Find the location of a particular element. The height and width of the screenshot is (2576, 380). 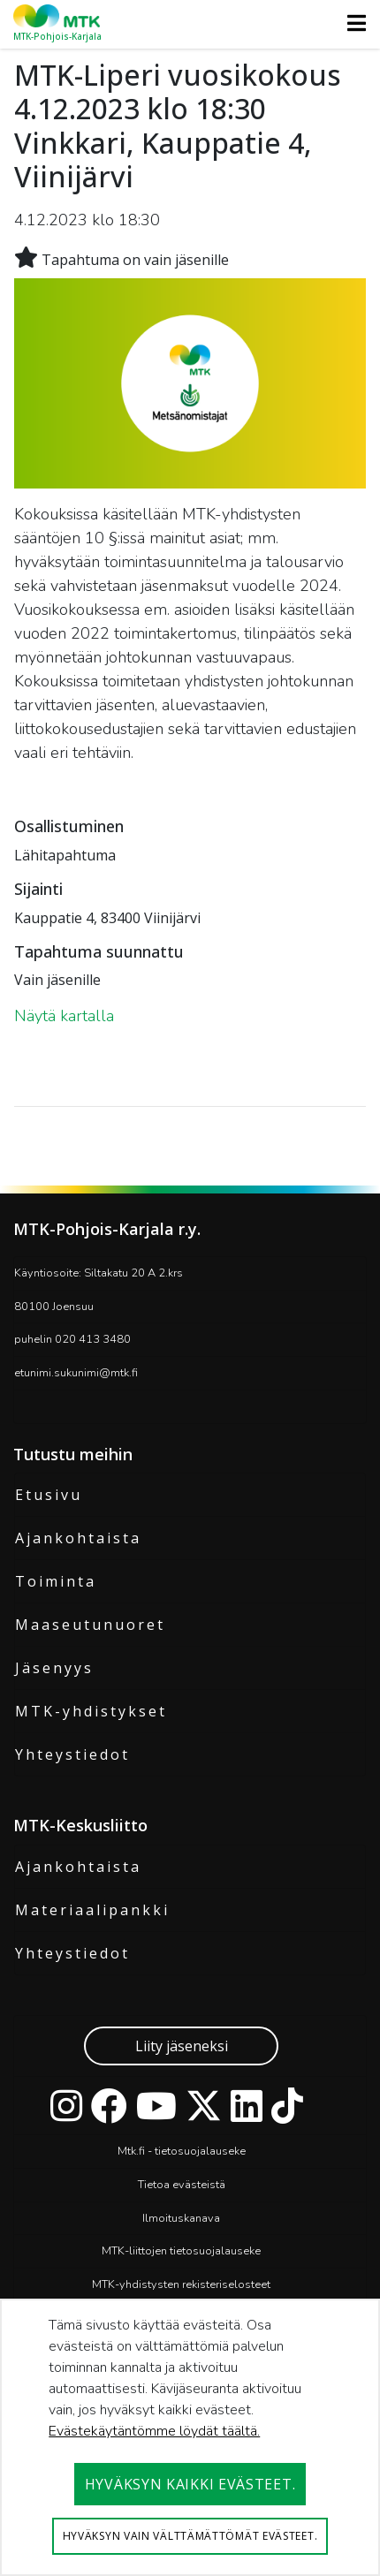

Maaseutunuoret is located at coordinates (90, 1624).